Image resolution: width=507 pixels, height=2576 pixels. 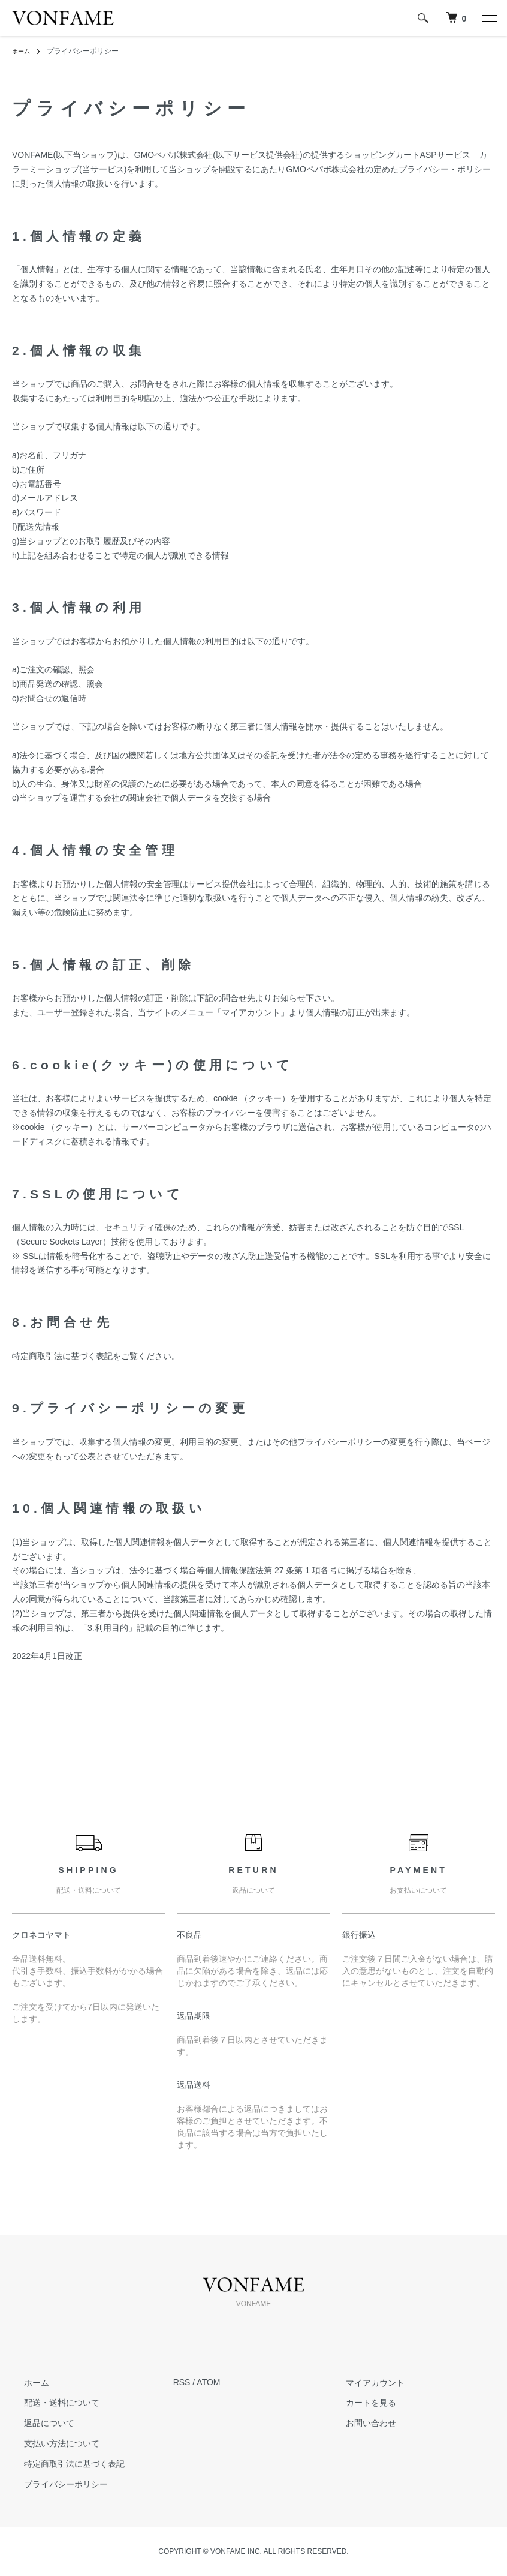 I want to click on ホーム, so click(x=23, y=51).